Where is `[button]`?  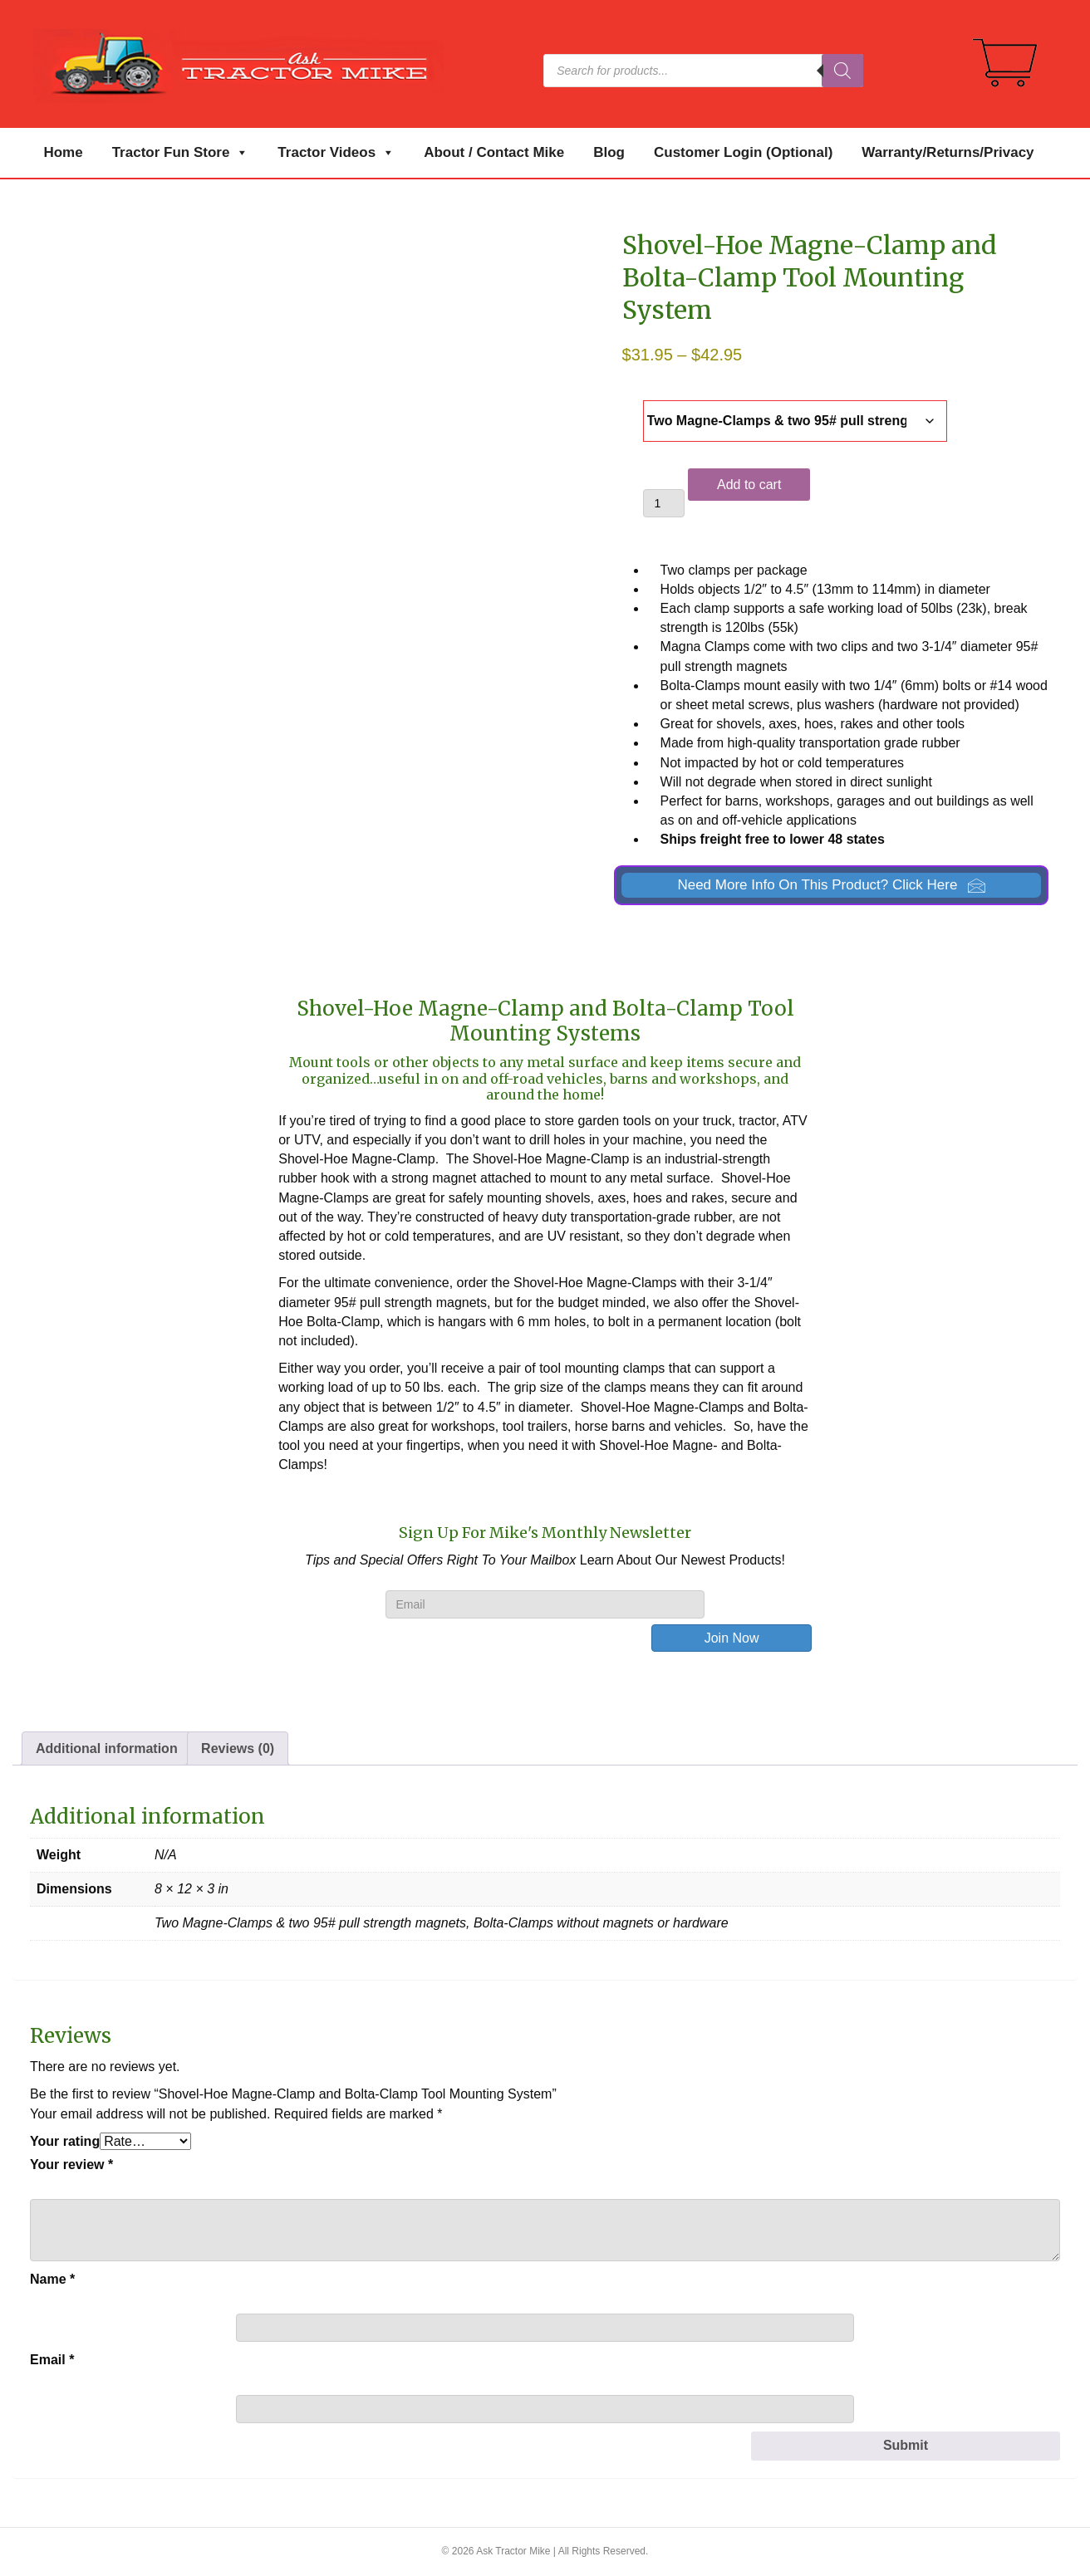
[button] is located at coordinates (831, 886).